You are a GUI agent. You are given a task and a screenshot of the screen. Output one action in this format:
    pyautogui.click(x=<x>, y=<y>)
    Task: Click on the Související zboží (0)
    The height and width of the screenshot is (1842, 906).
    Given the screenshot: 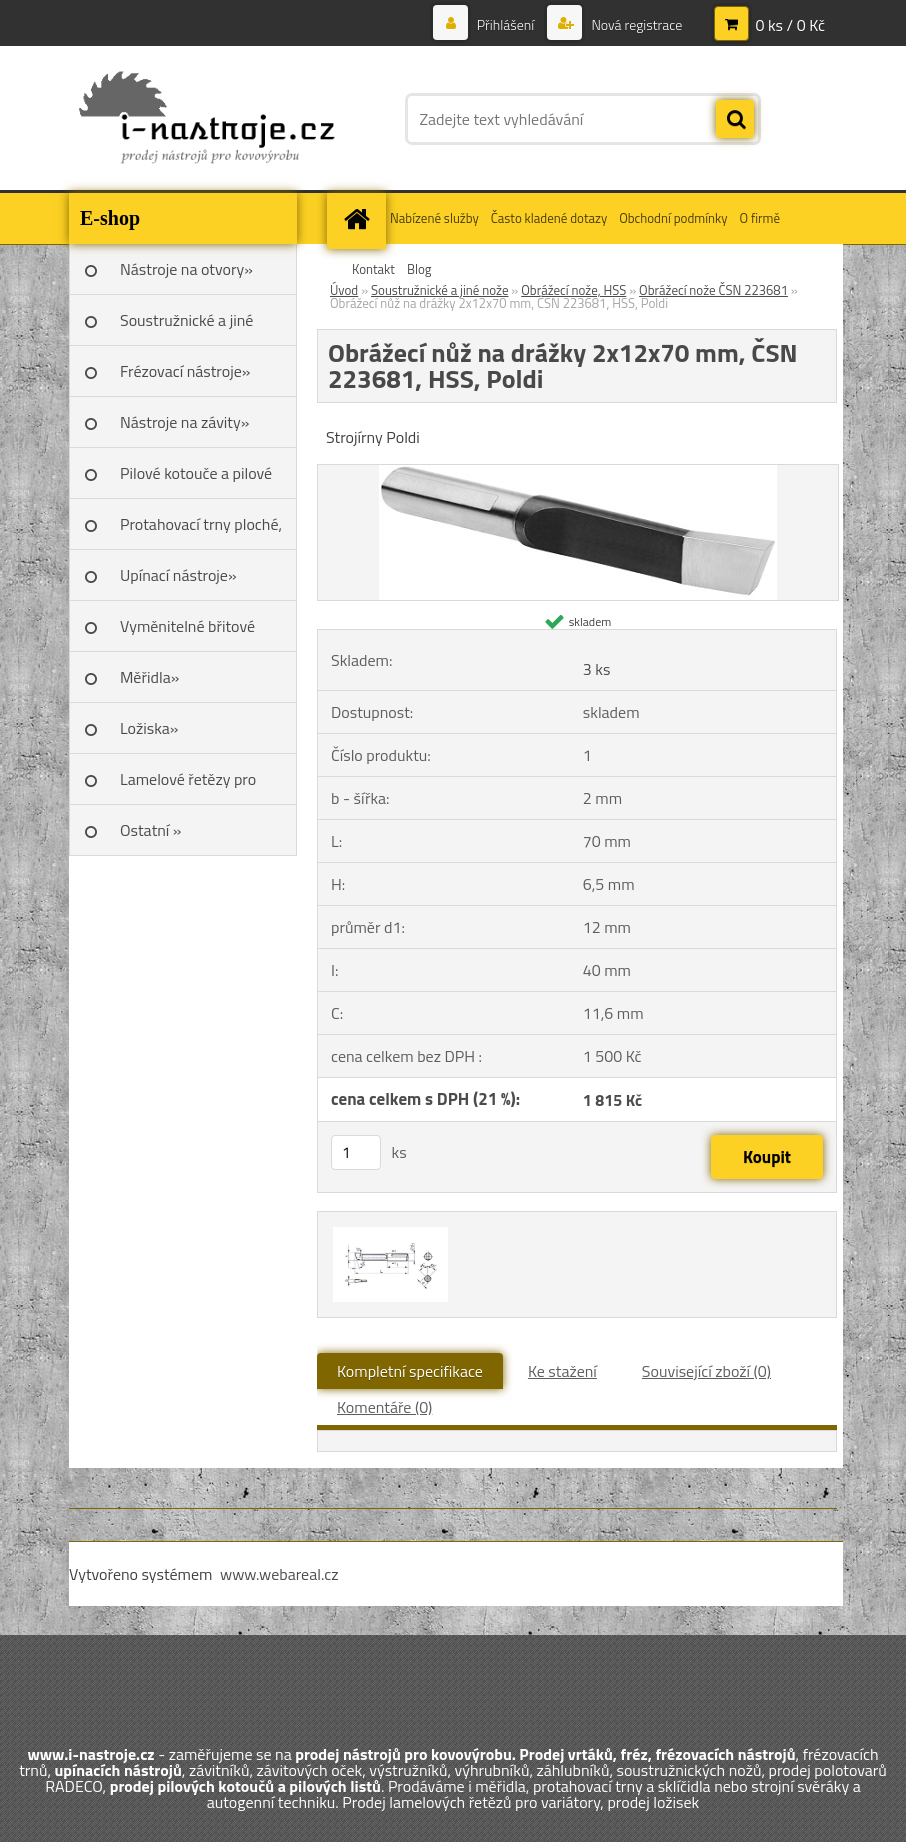 What is the action you would take?
    pyautogui.click(x=706, y=1371)
    